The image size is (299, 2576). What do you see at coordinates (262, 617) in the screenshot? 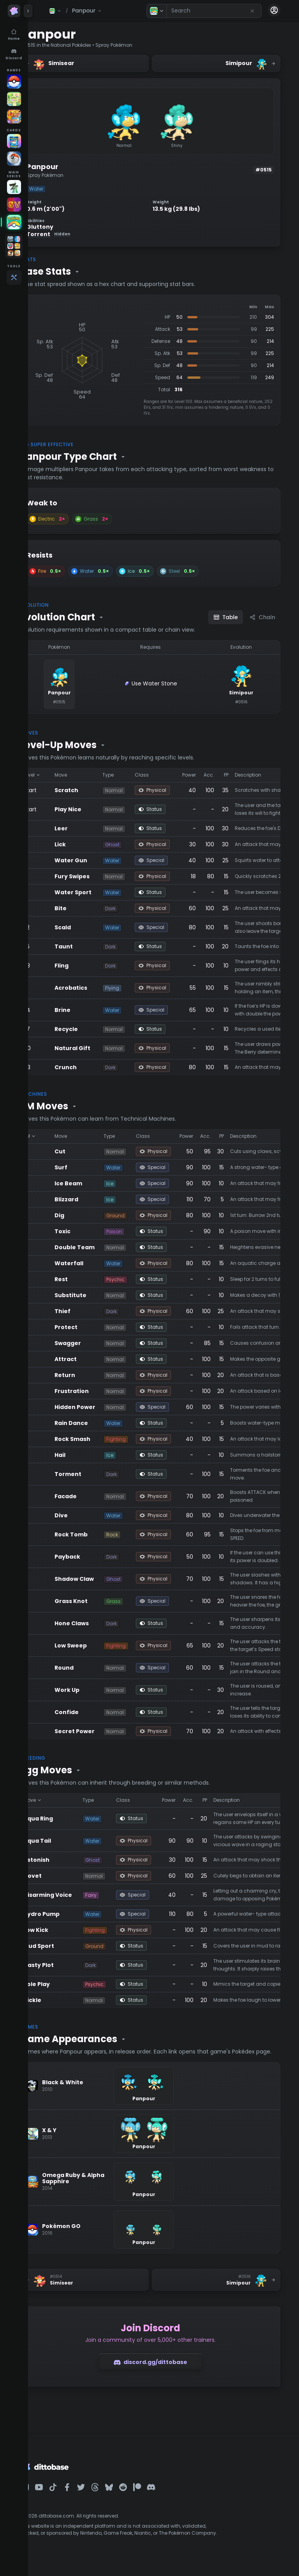
I see `Chain [Chain view]` at bounding box center [262, 617].